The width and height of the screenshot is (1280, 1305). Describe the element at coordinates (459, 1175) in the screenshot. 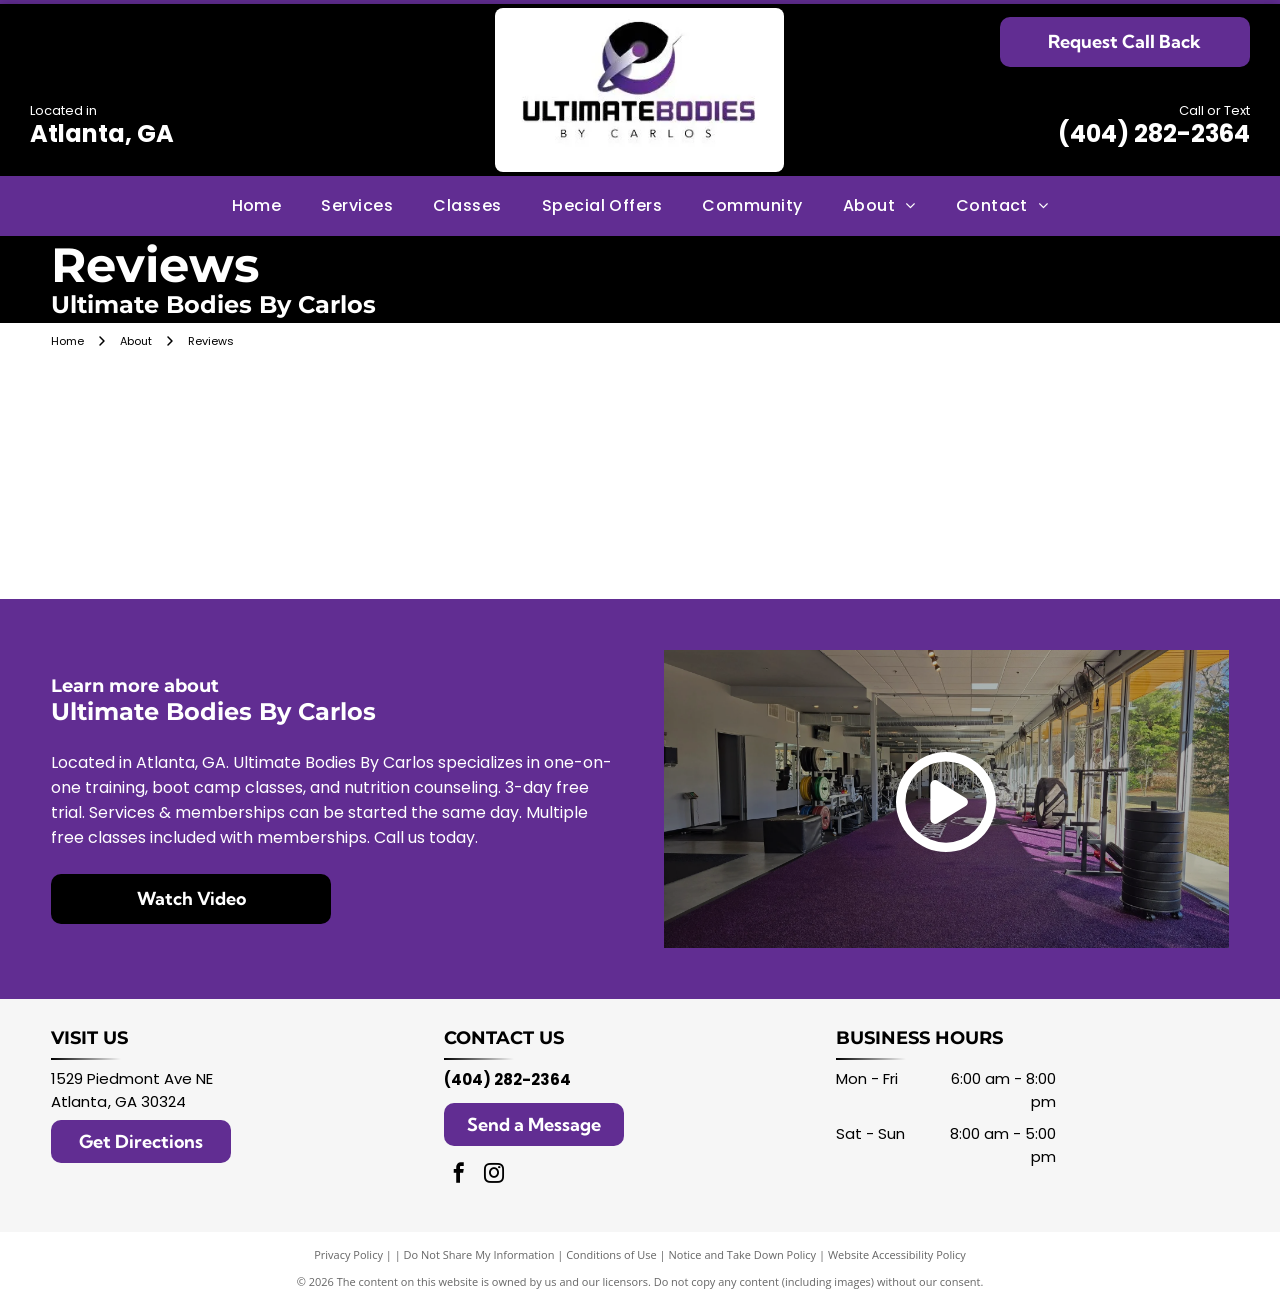

I see `[facebook]` at that location.